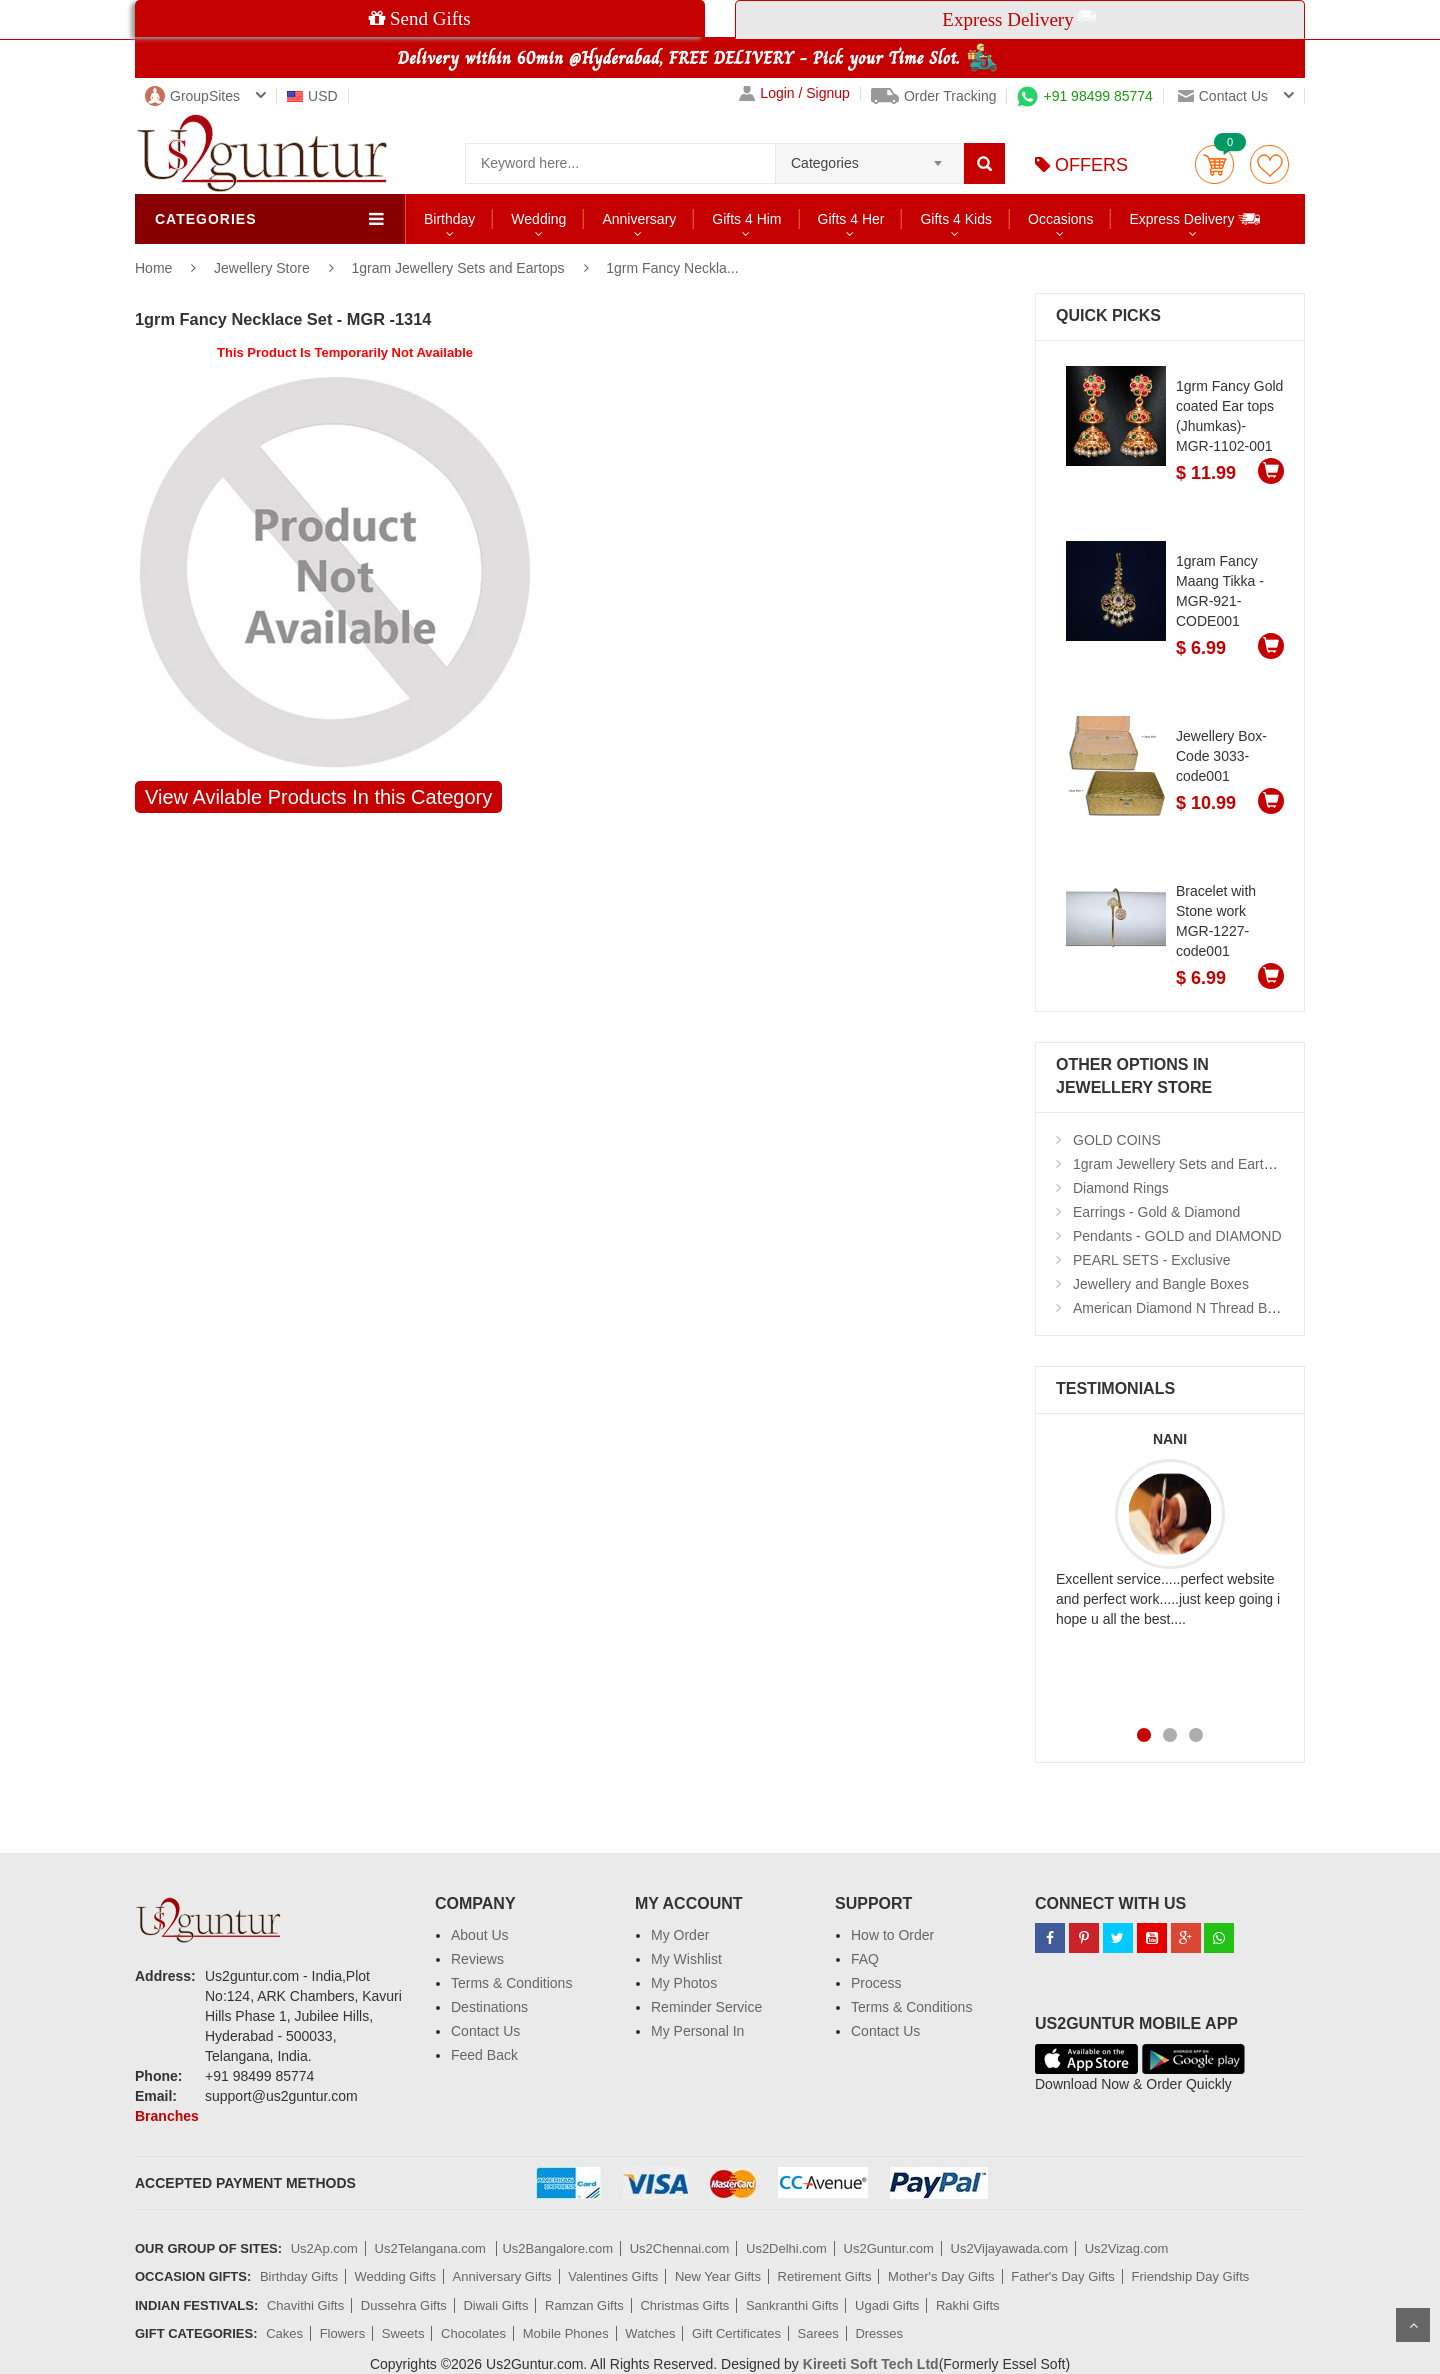 The height and width of the screenshot is (2374, 1440). I want to click on Wedding Gifts, so click(395, 2276).